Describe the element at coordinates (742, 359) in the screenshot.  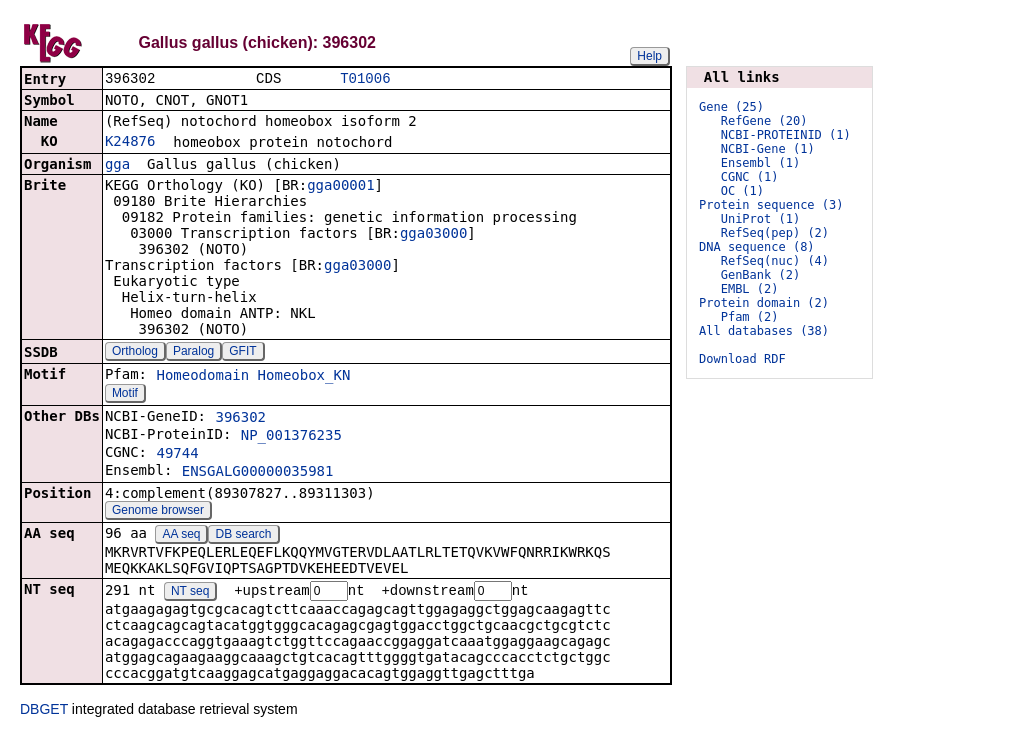
I see `Download RDF` at that location.